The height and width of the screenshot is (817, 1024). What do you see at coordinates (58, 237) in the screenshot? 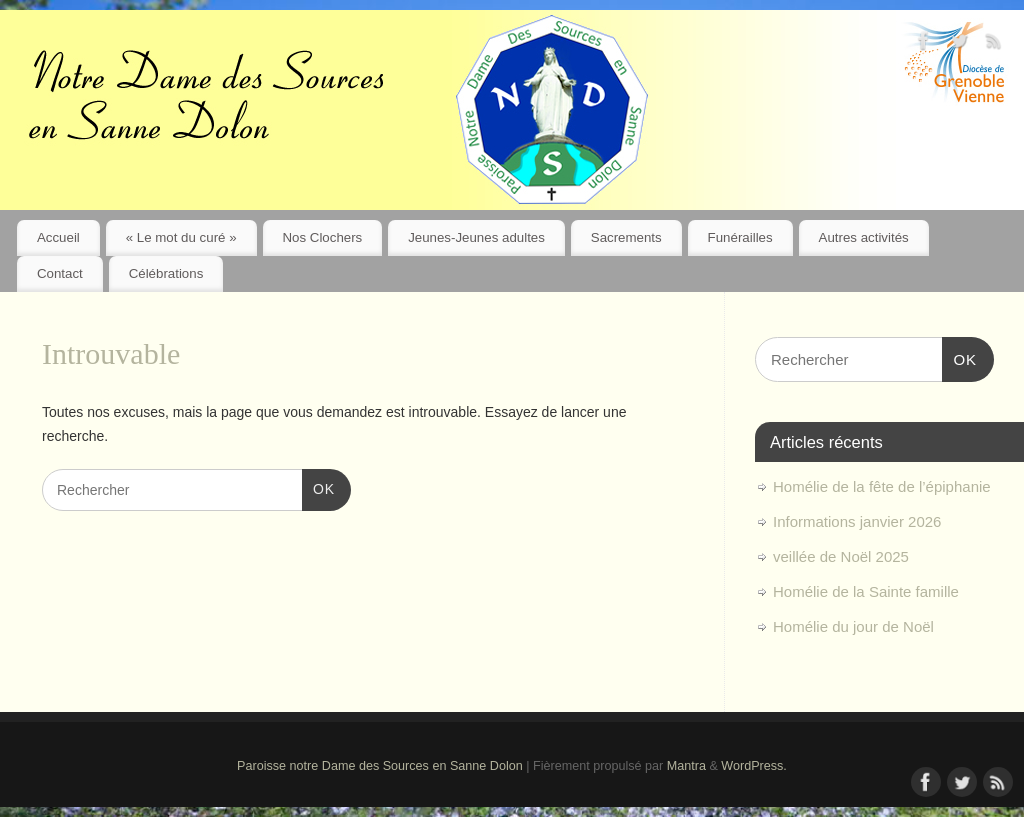
I see `Accueil` at bounding box center [58, 237].